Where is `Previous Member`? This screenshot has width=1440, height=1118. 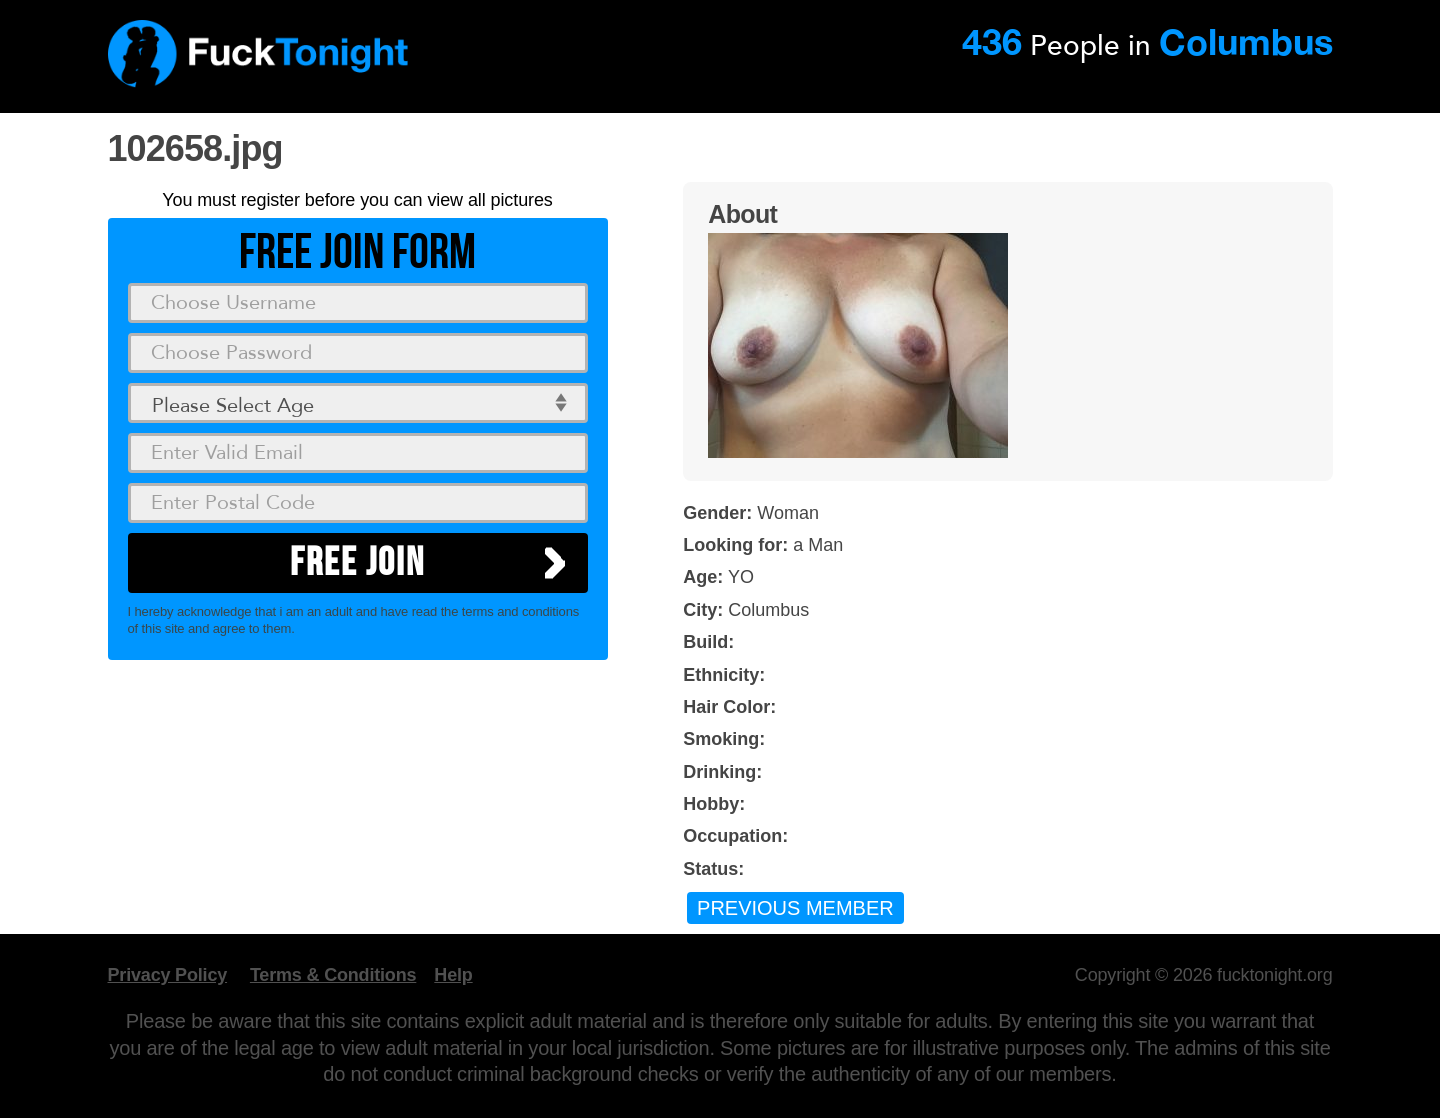 Previous Member is located at coordinates (795, 908).